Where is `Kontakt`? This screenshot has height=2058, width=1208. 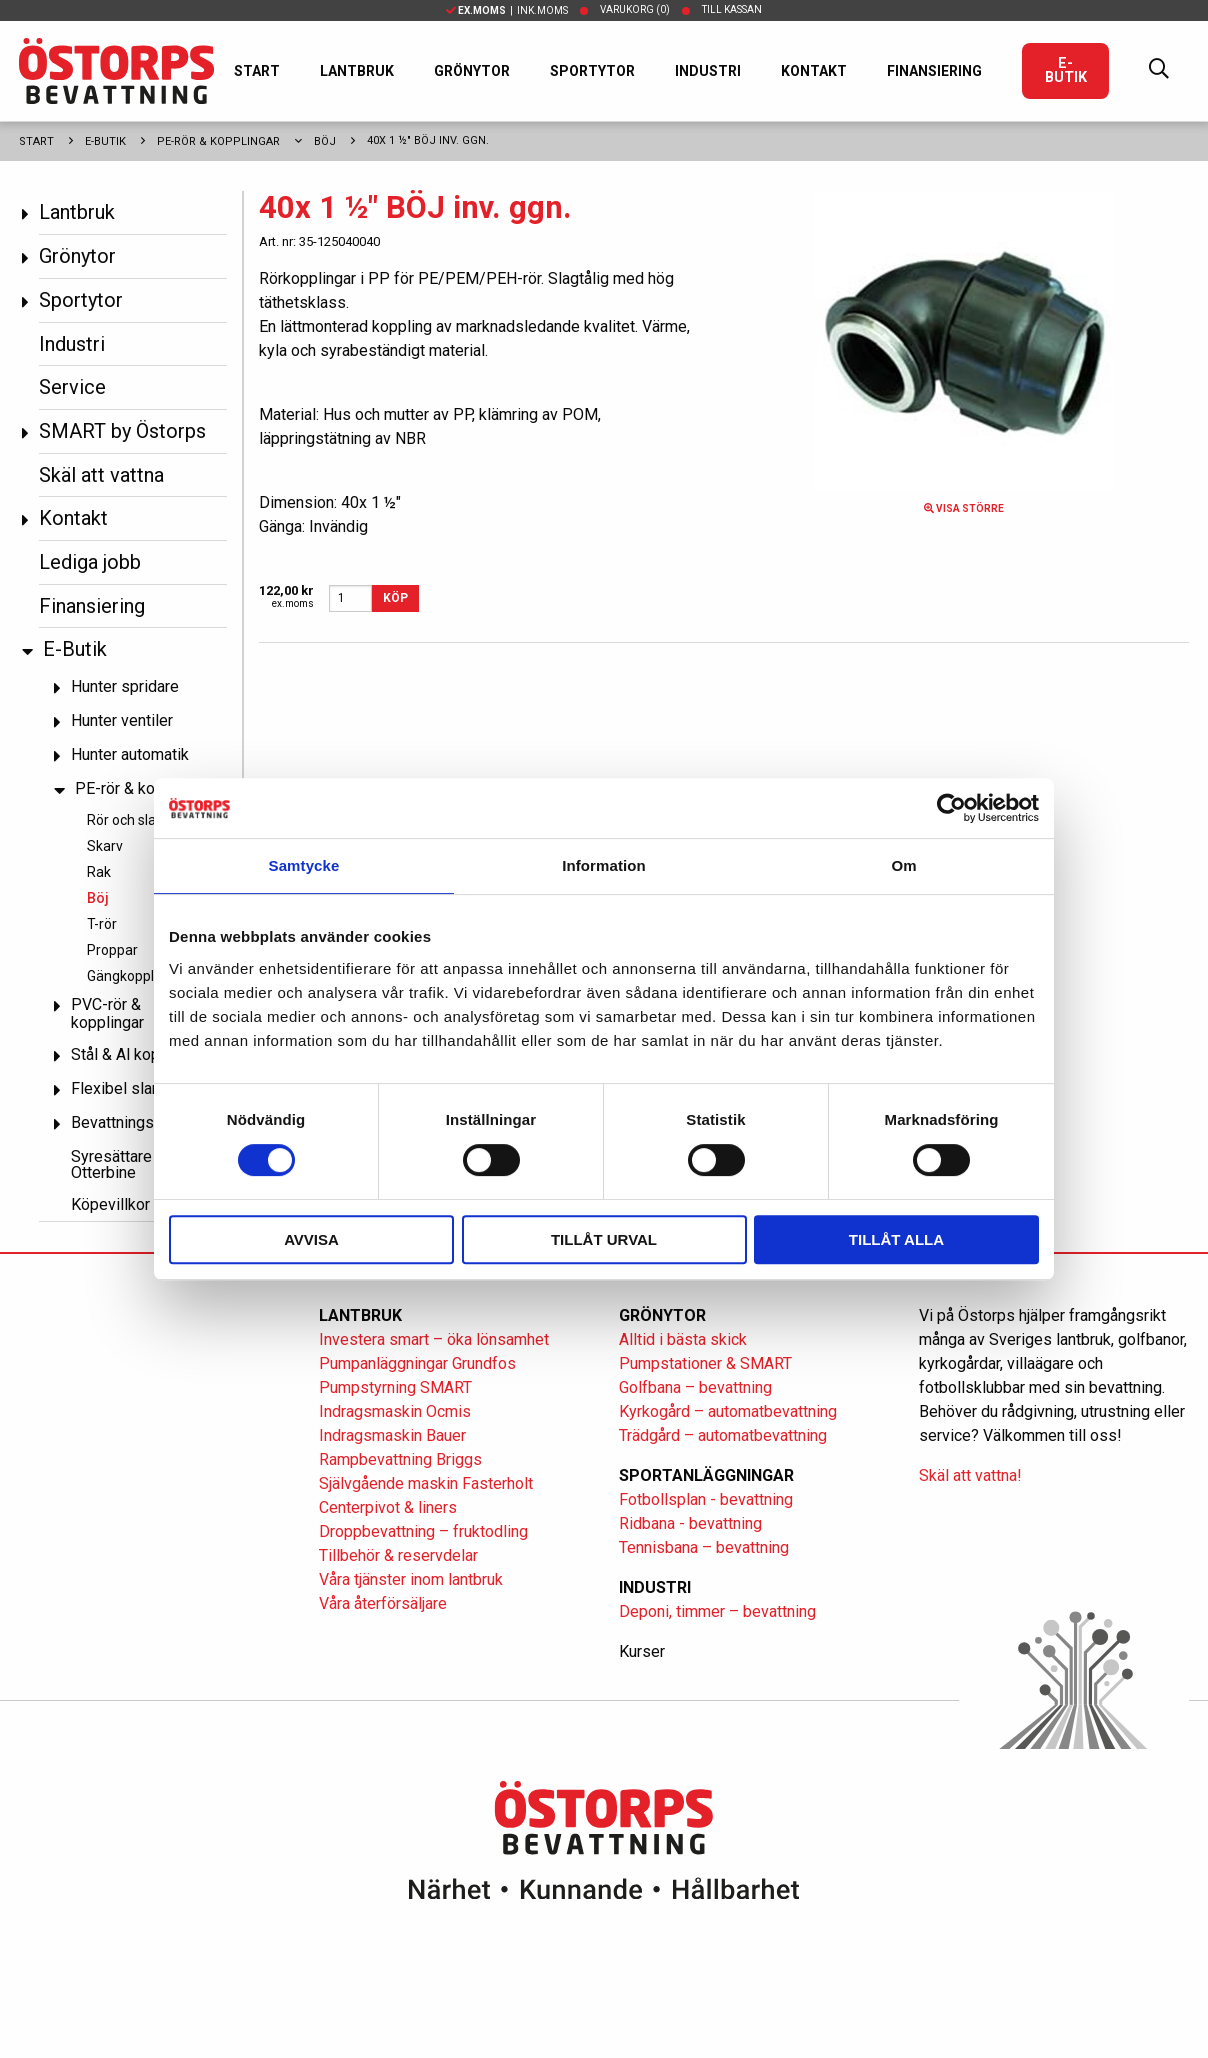
Kontakt is located at coordinates (814, 71).